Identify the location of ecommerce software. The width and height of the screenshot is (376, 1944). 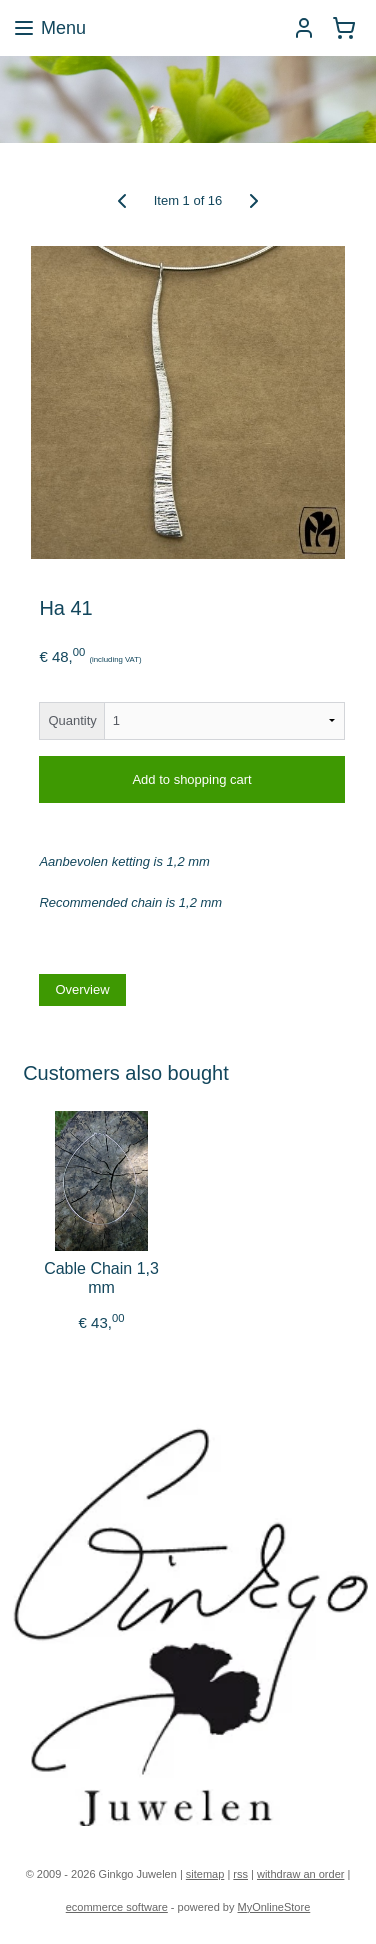
(117, 1907).